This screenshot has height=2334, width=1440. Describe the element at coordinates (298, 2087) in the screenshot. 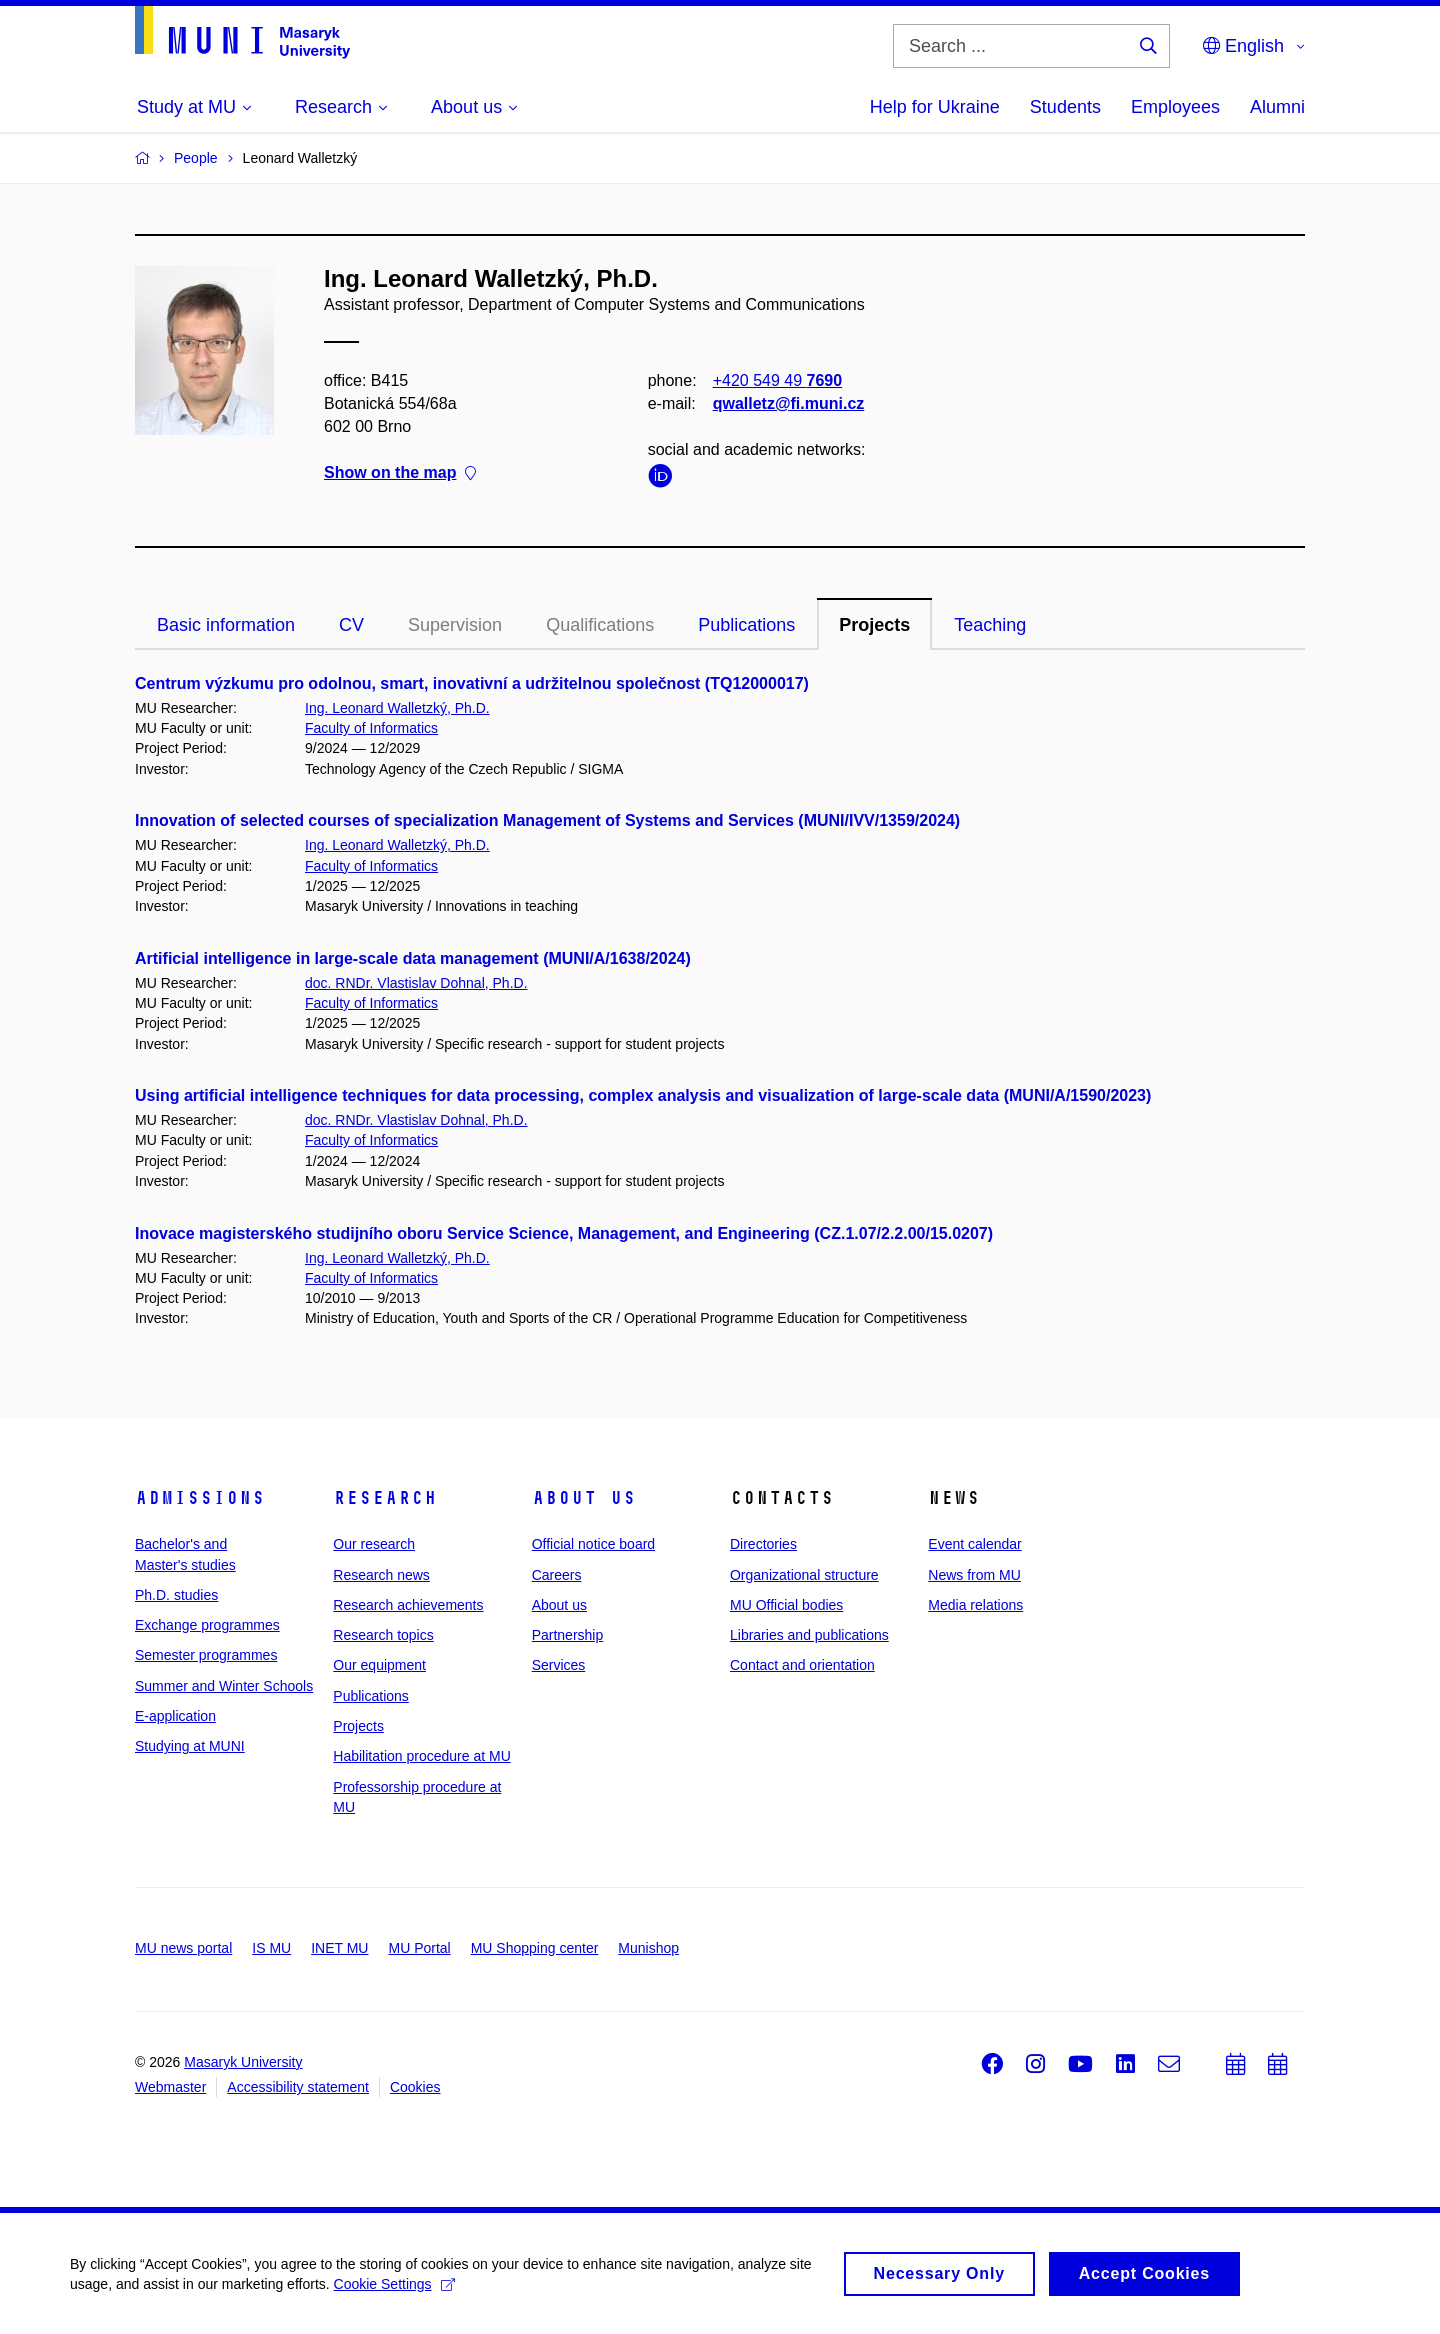

I see `Accessibility statement` at that location.